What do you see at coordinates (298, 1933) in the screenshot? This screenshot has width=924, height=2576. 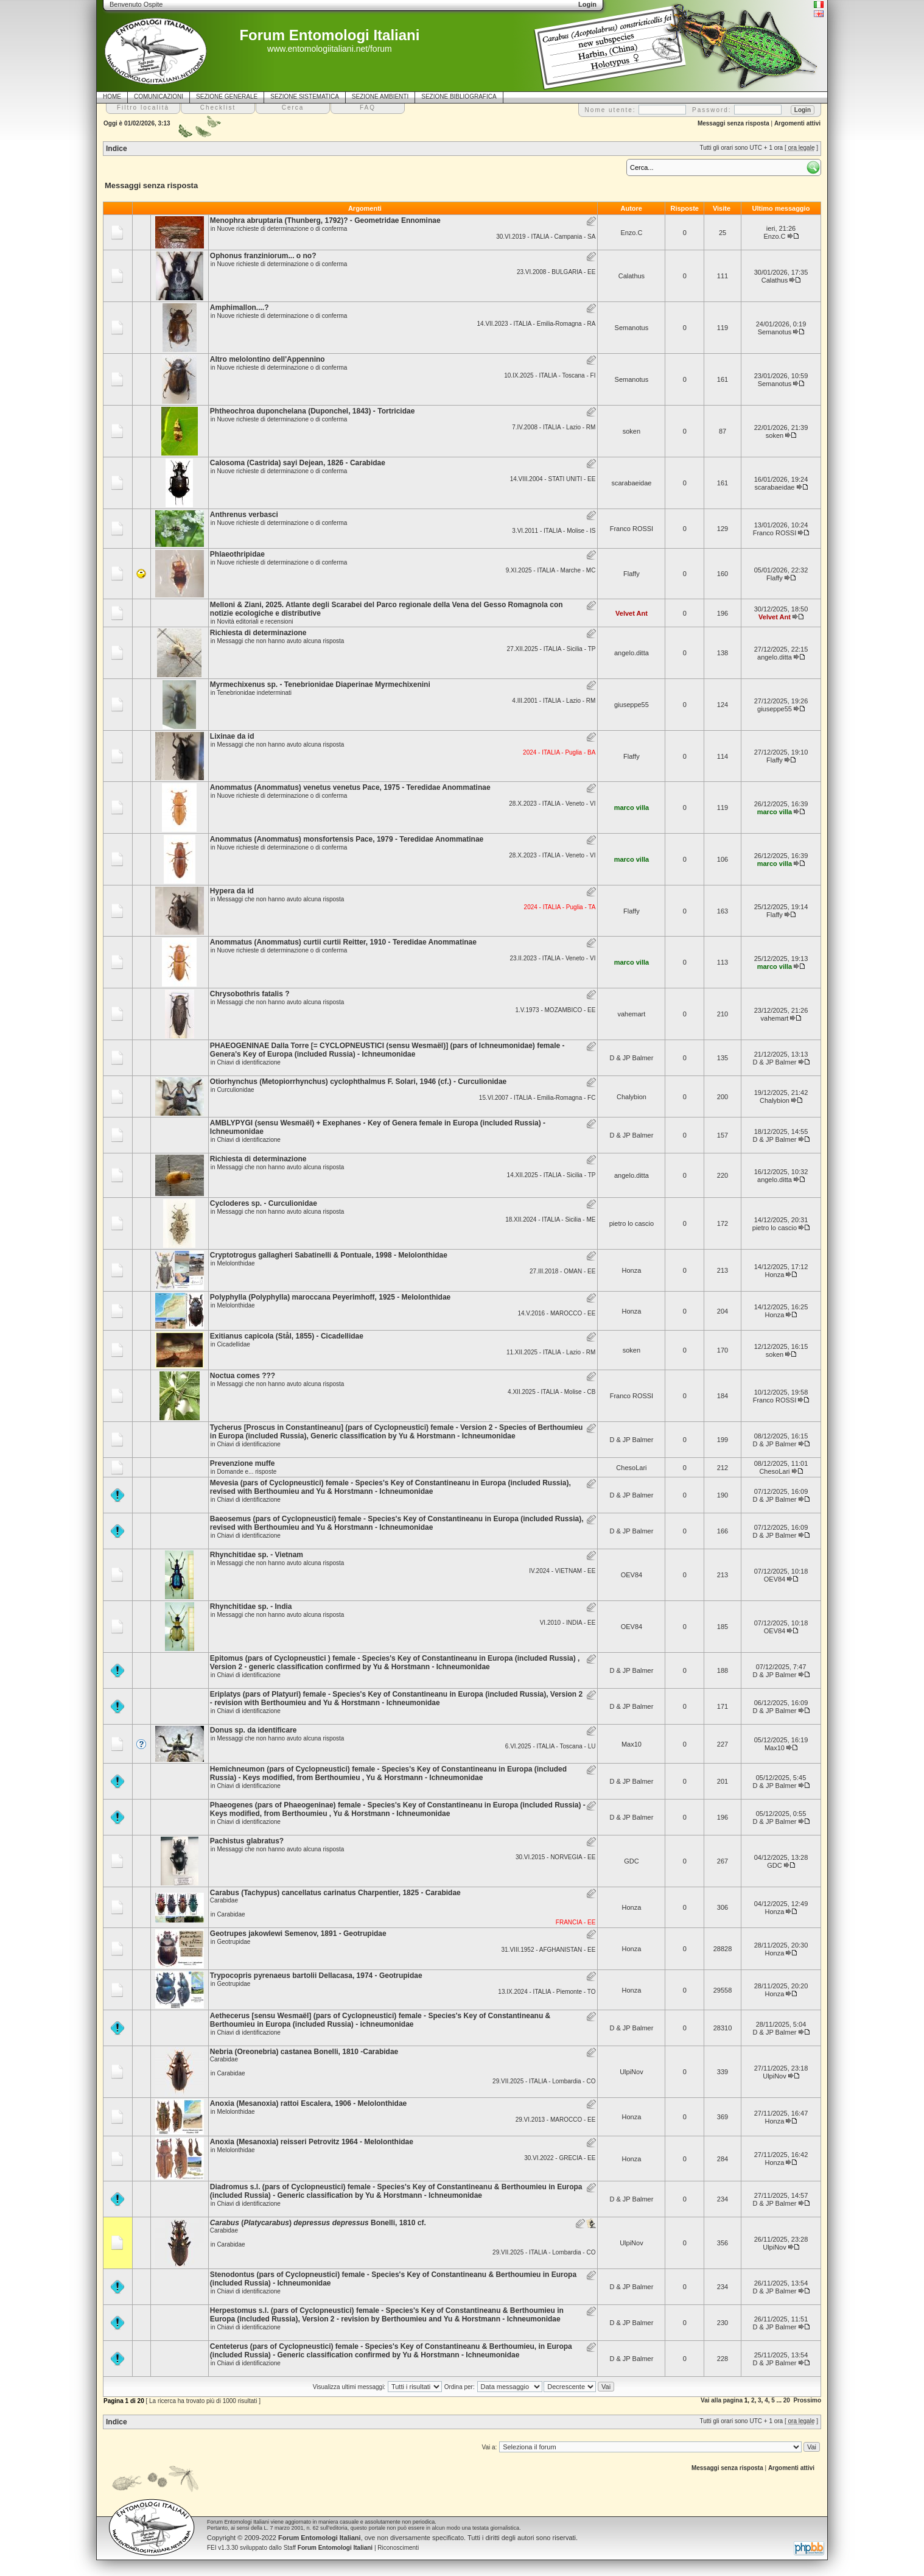 I see `Geotrupes jakowlewi Semenov, 1891 - Geotrupidae` at bounding box center [298, 1933].